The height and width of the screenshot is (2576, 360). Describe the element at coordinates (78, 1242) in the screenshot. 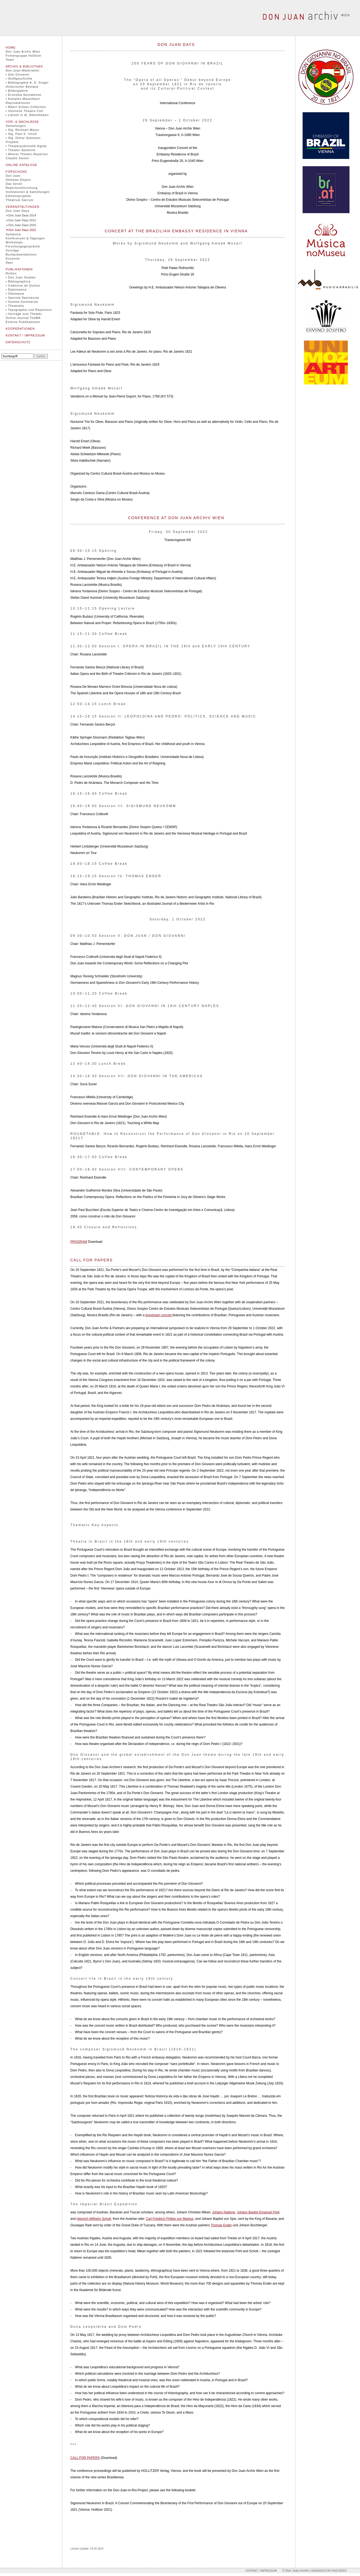

I see `PROGRAM` at that location.